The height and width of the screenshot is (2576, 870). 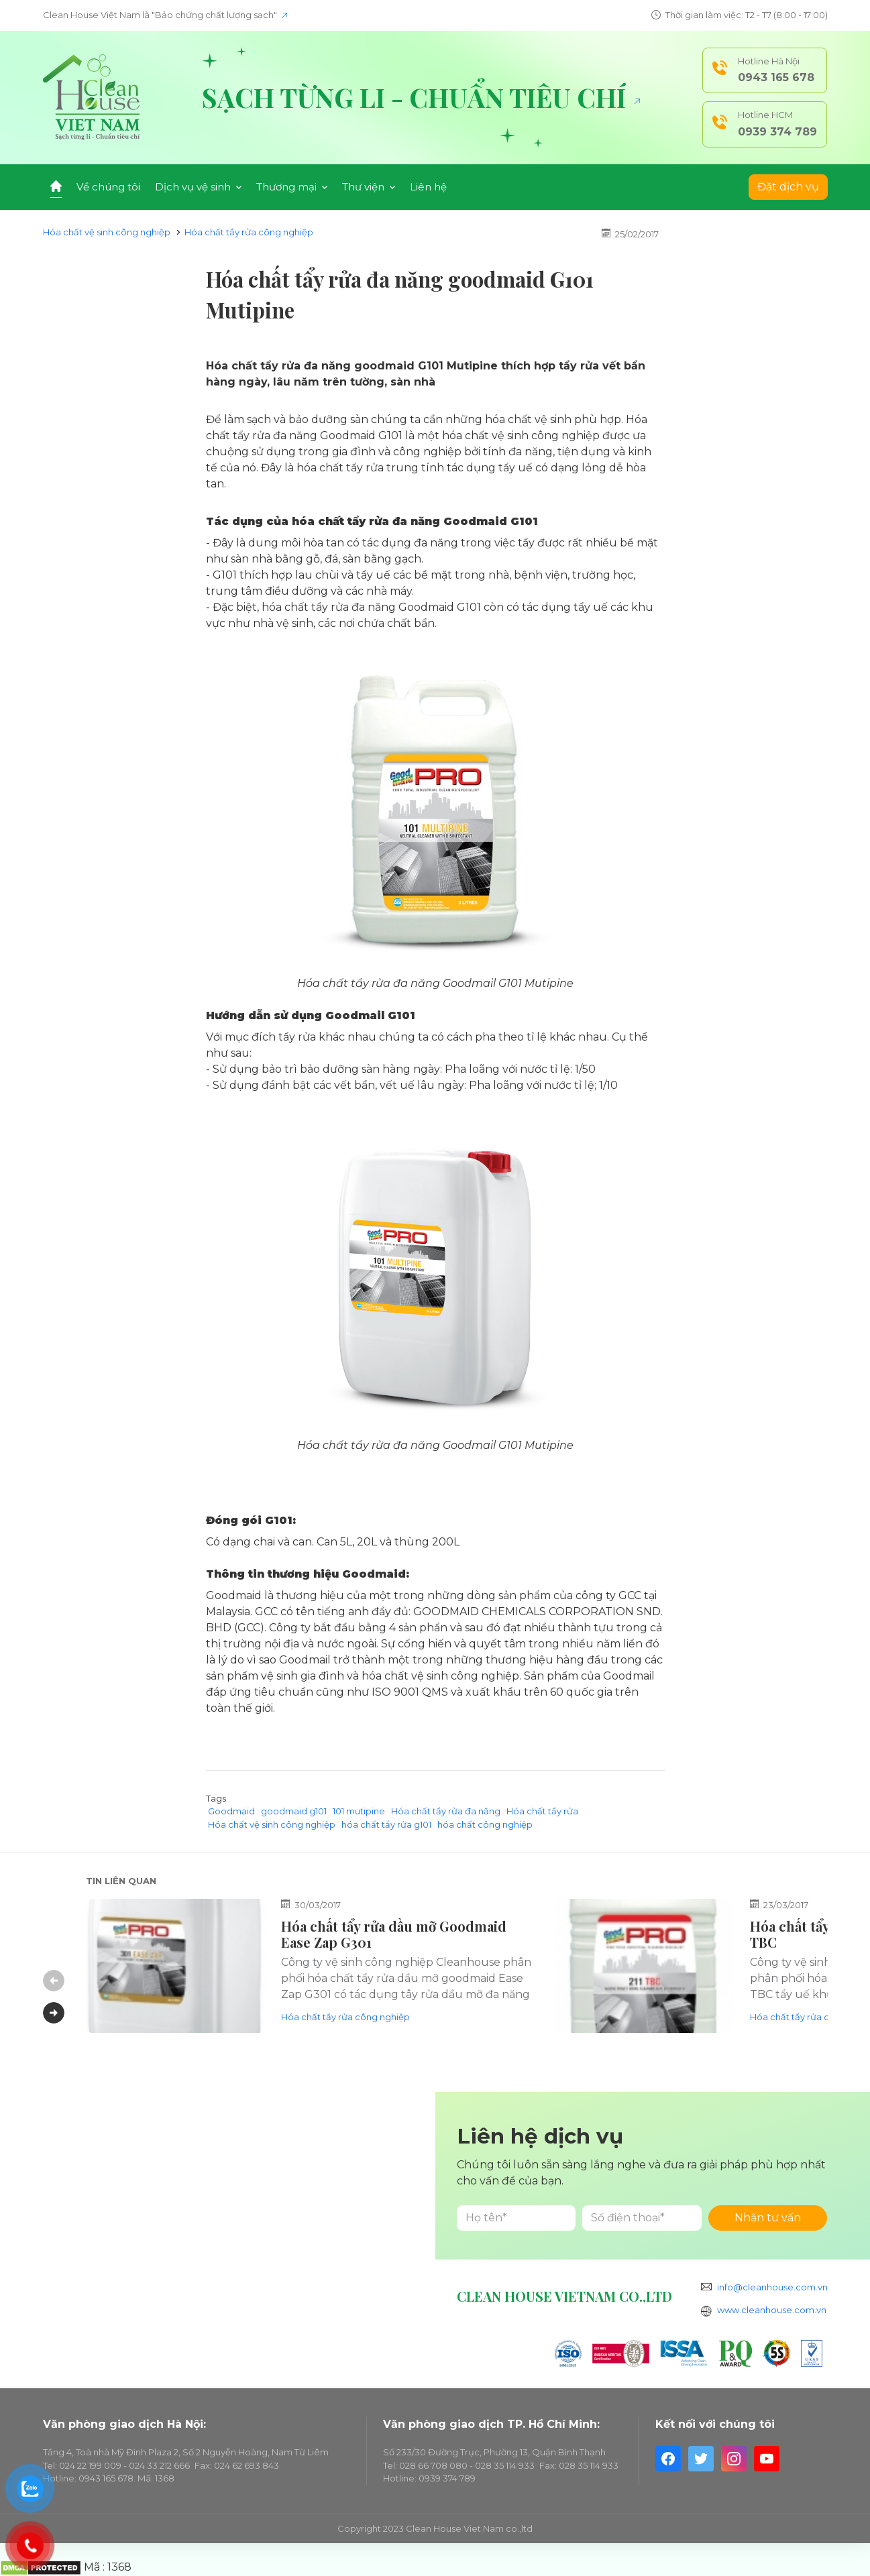 What do you see at coordinates (768, 2217) in the screenshot?
I see `Nhận tư vấn` at bounding box center [768, 2217].